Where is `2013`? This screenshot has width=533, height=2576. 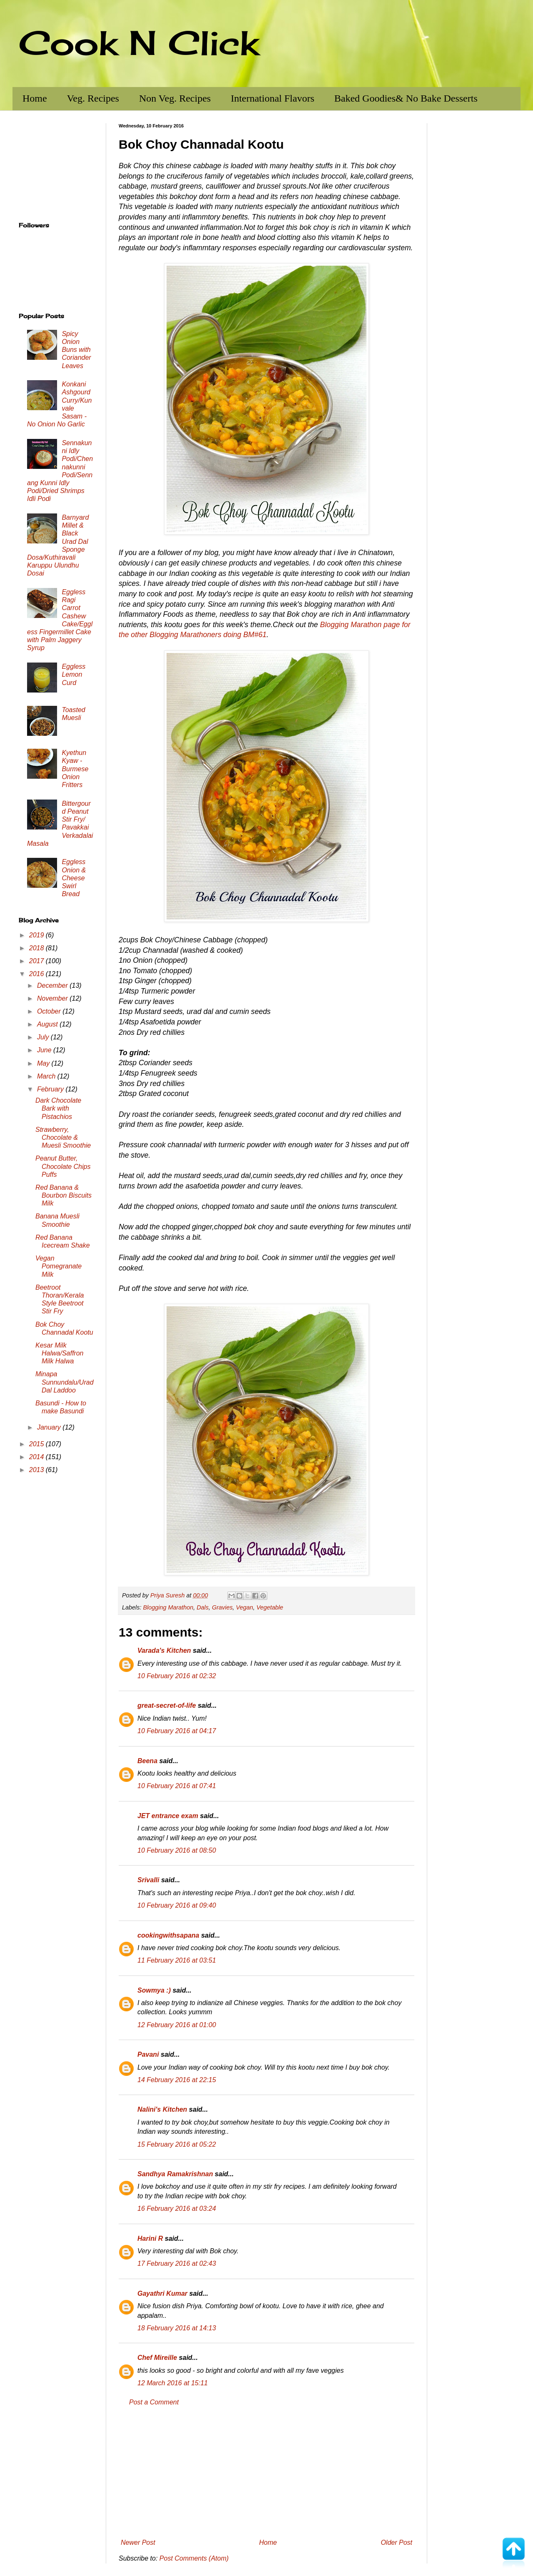
2013 is located at coordinates (37, 1469).